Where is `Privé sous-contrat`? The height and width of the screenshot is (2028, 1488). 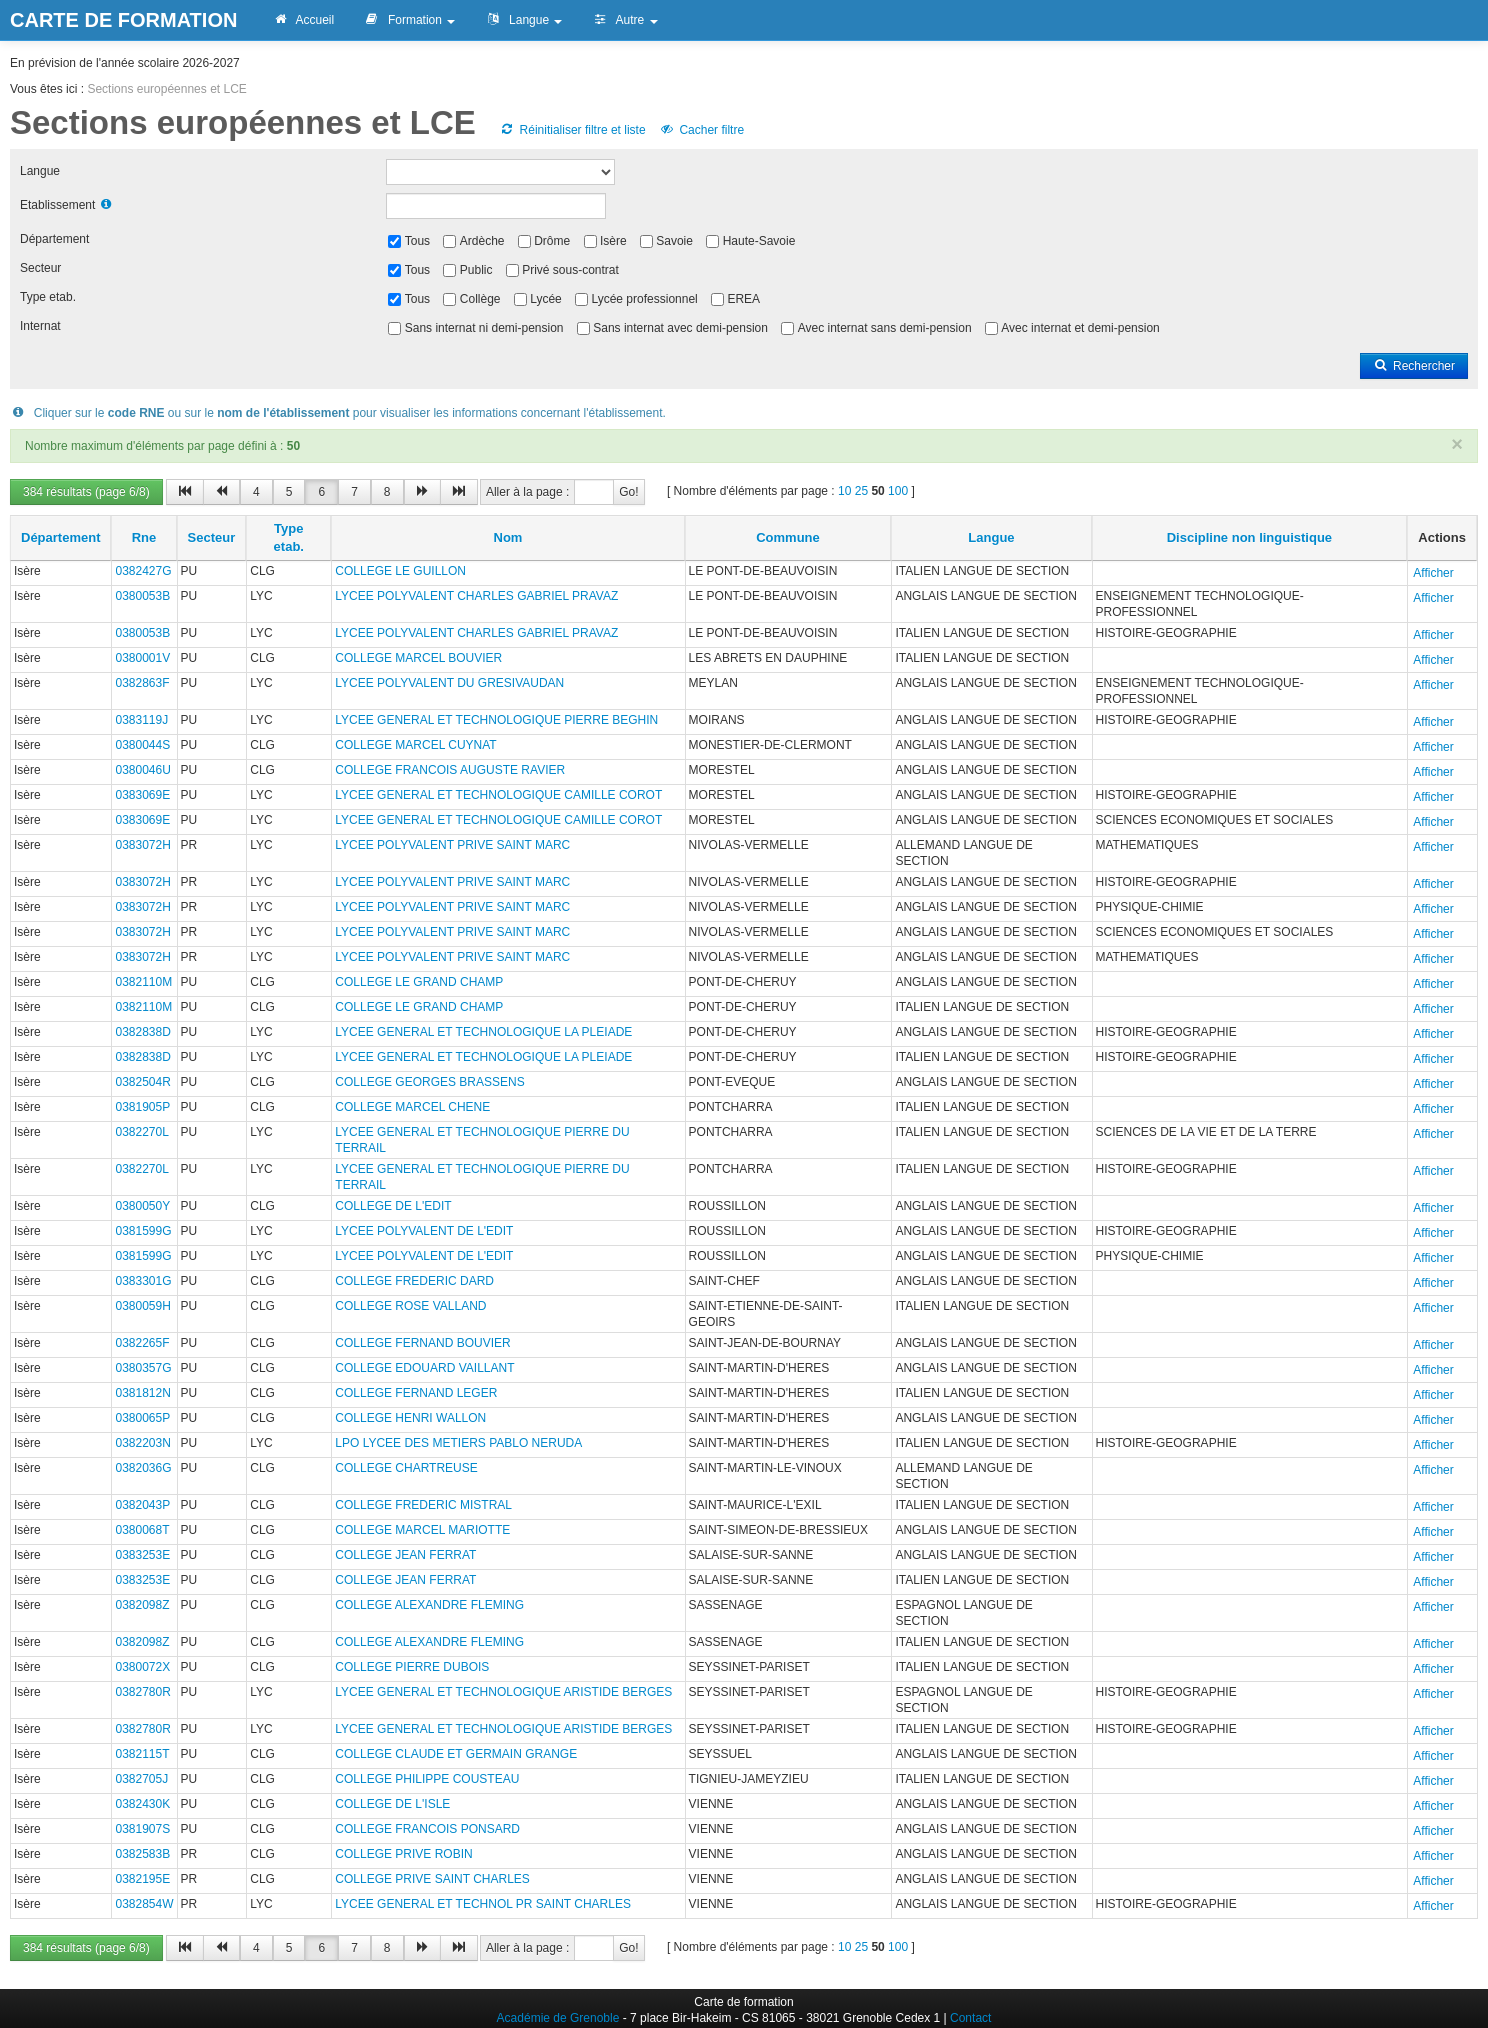
Privé sous-contrat is located at coordinates (570, 270).